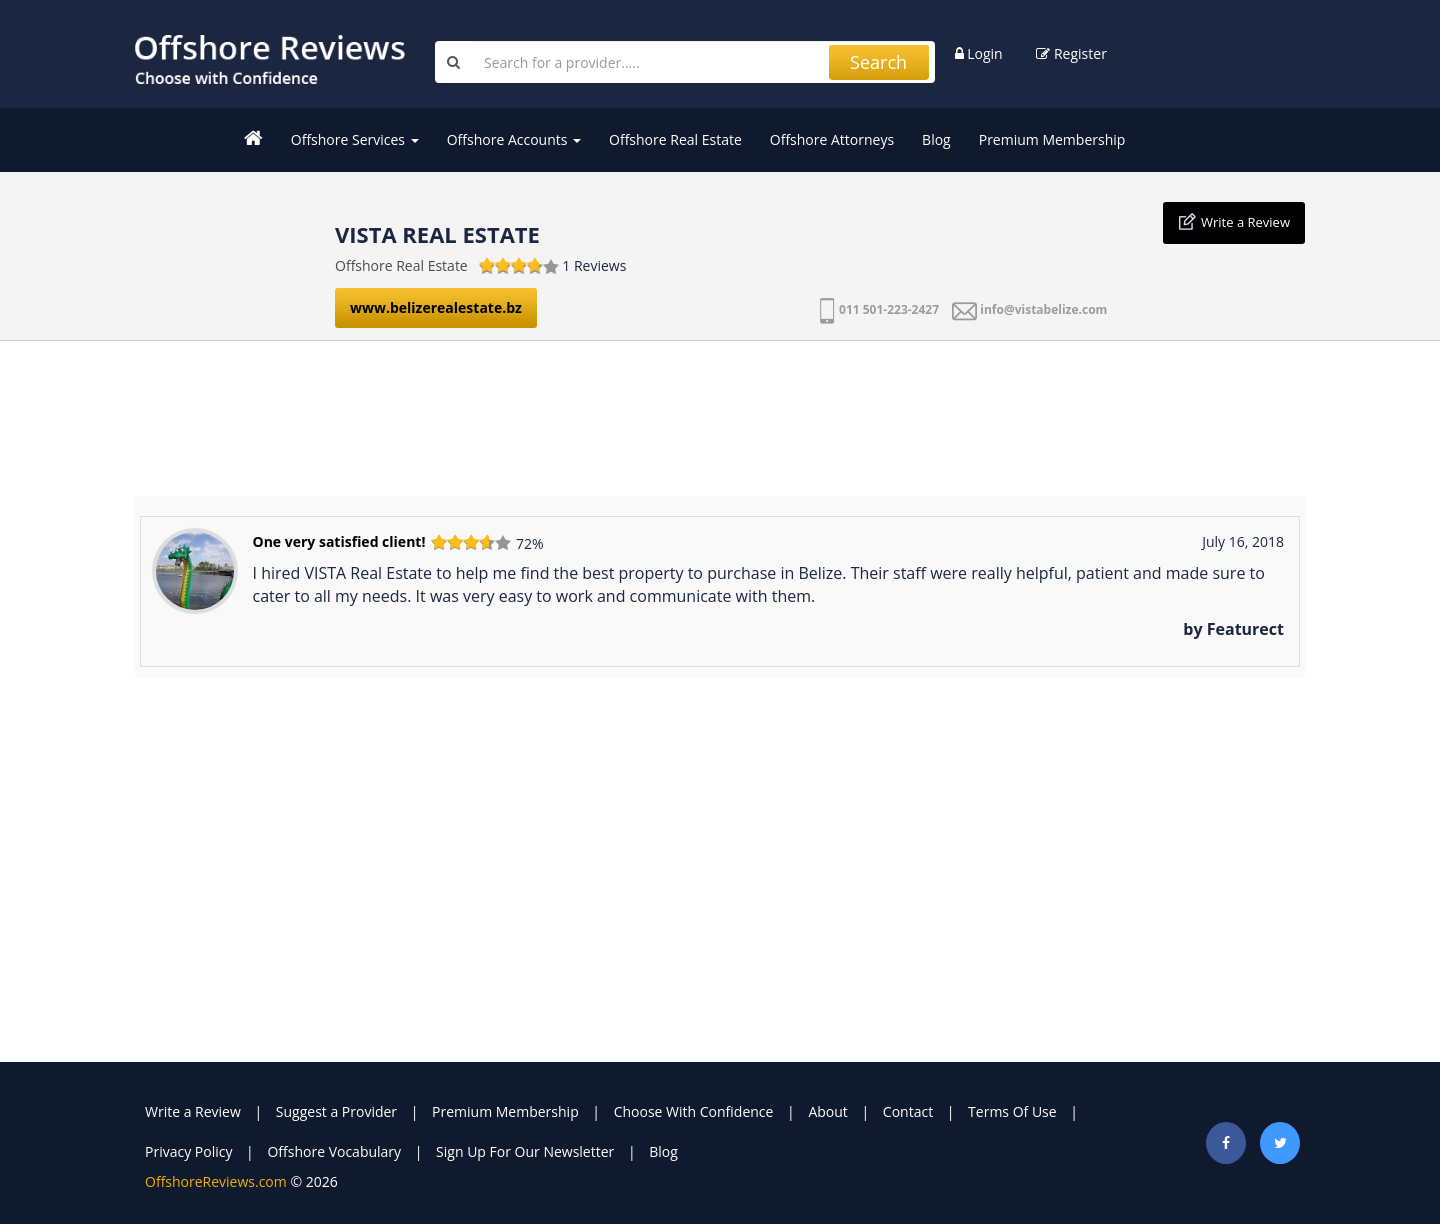 The height and width of the screenshot is (1224, 1440). I want to click on Offshore Attorneys, so click(832, 139).